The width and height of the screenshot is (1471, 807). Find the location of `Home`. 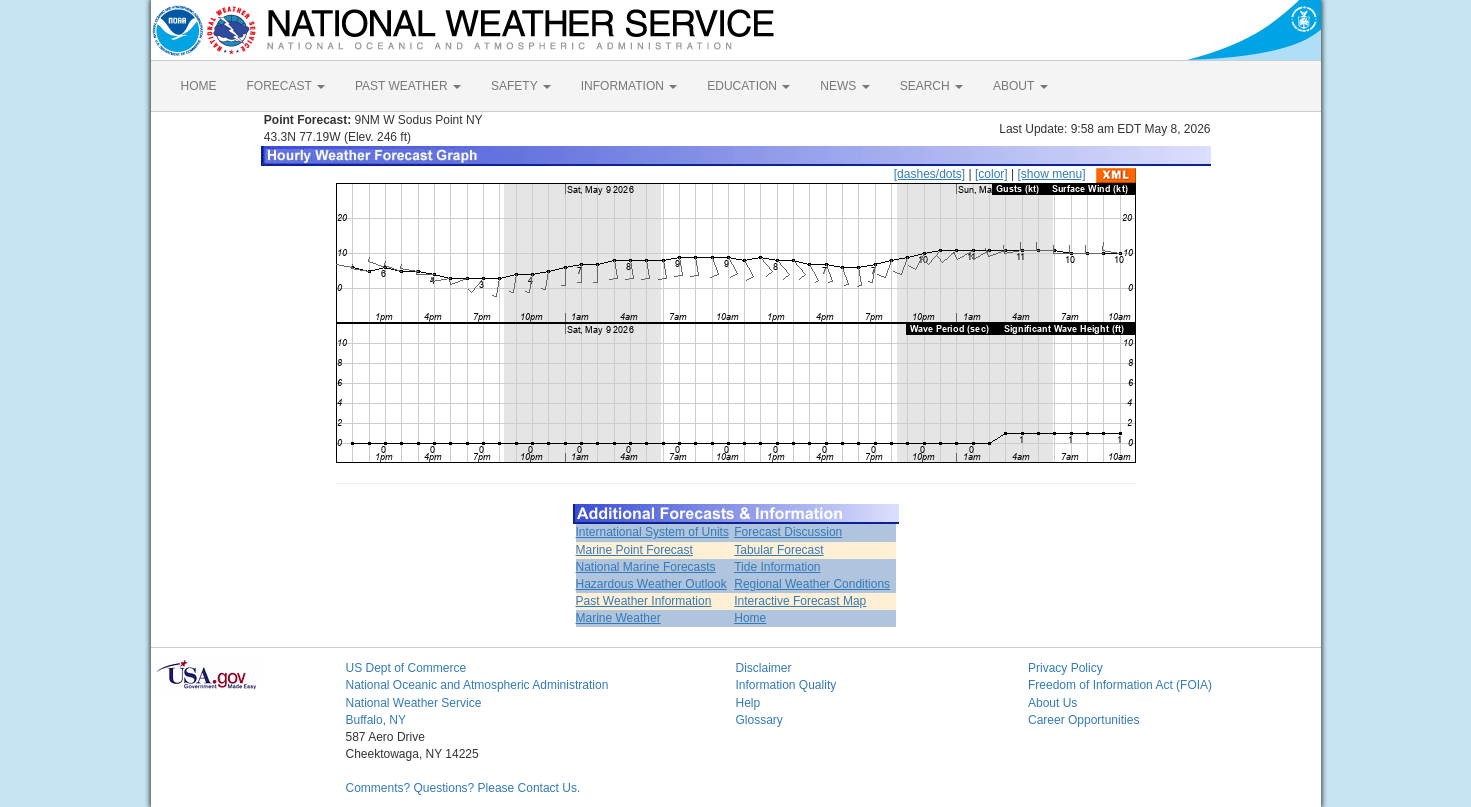

Home is located at coordinates (750, 618).